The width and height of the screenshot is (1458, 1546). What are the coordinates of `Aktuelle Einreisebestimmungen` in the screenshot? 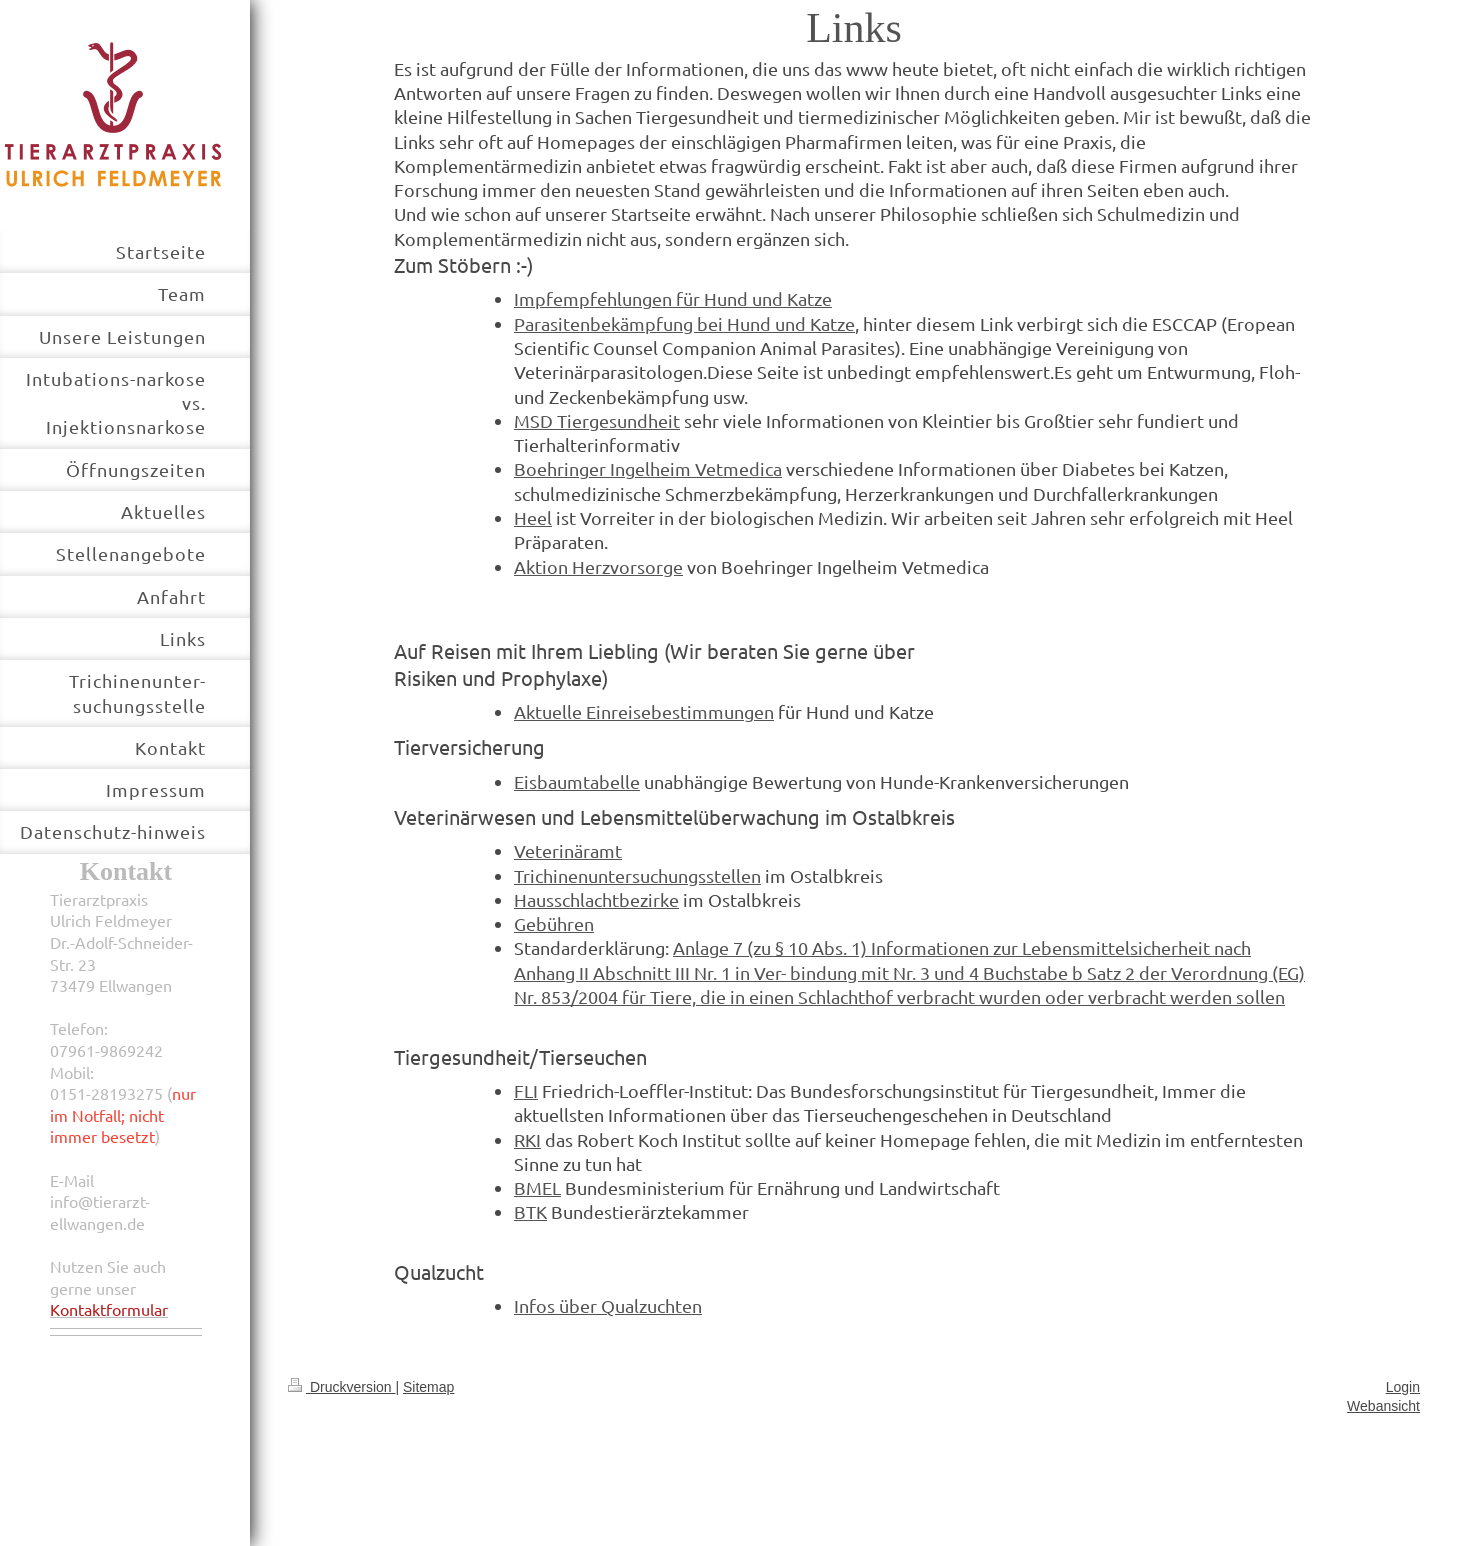 It's located at (644, 711).